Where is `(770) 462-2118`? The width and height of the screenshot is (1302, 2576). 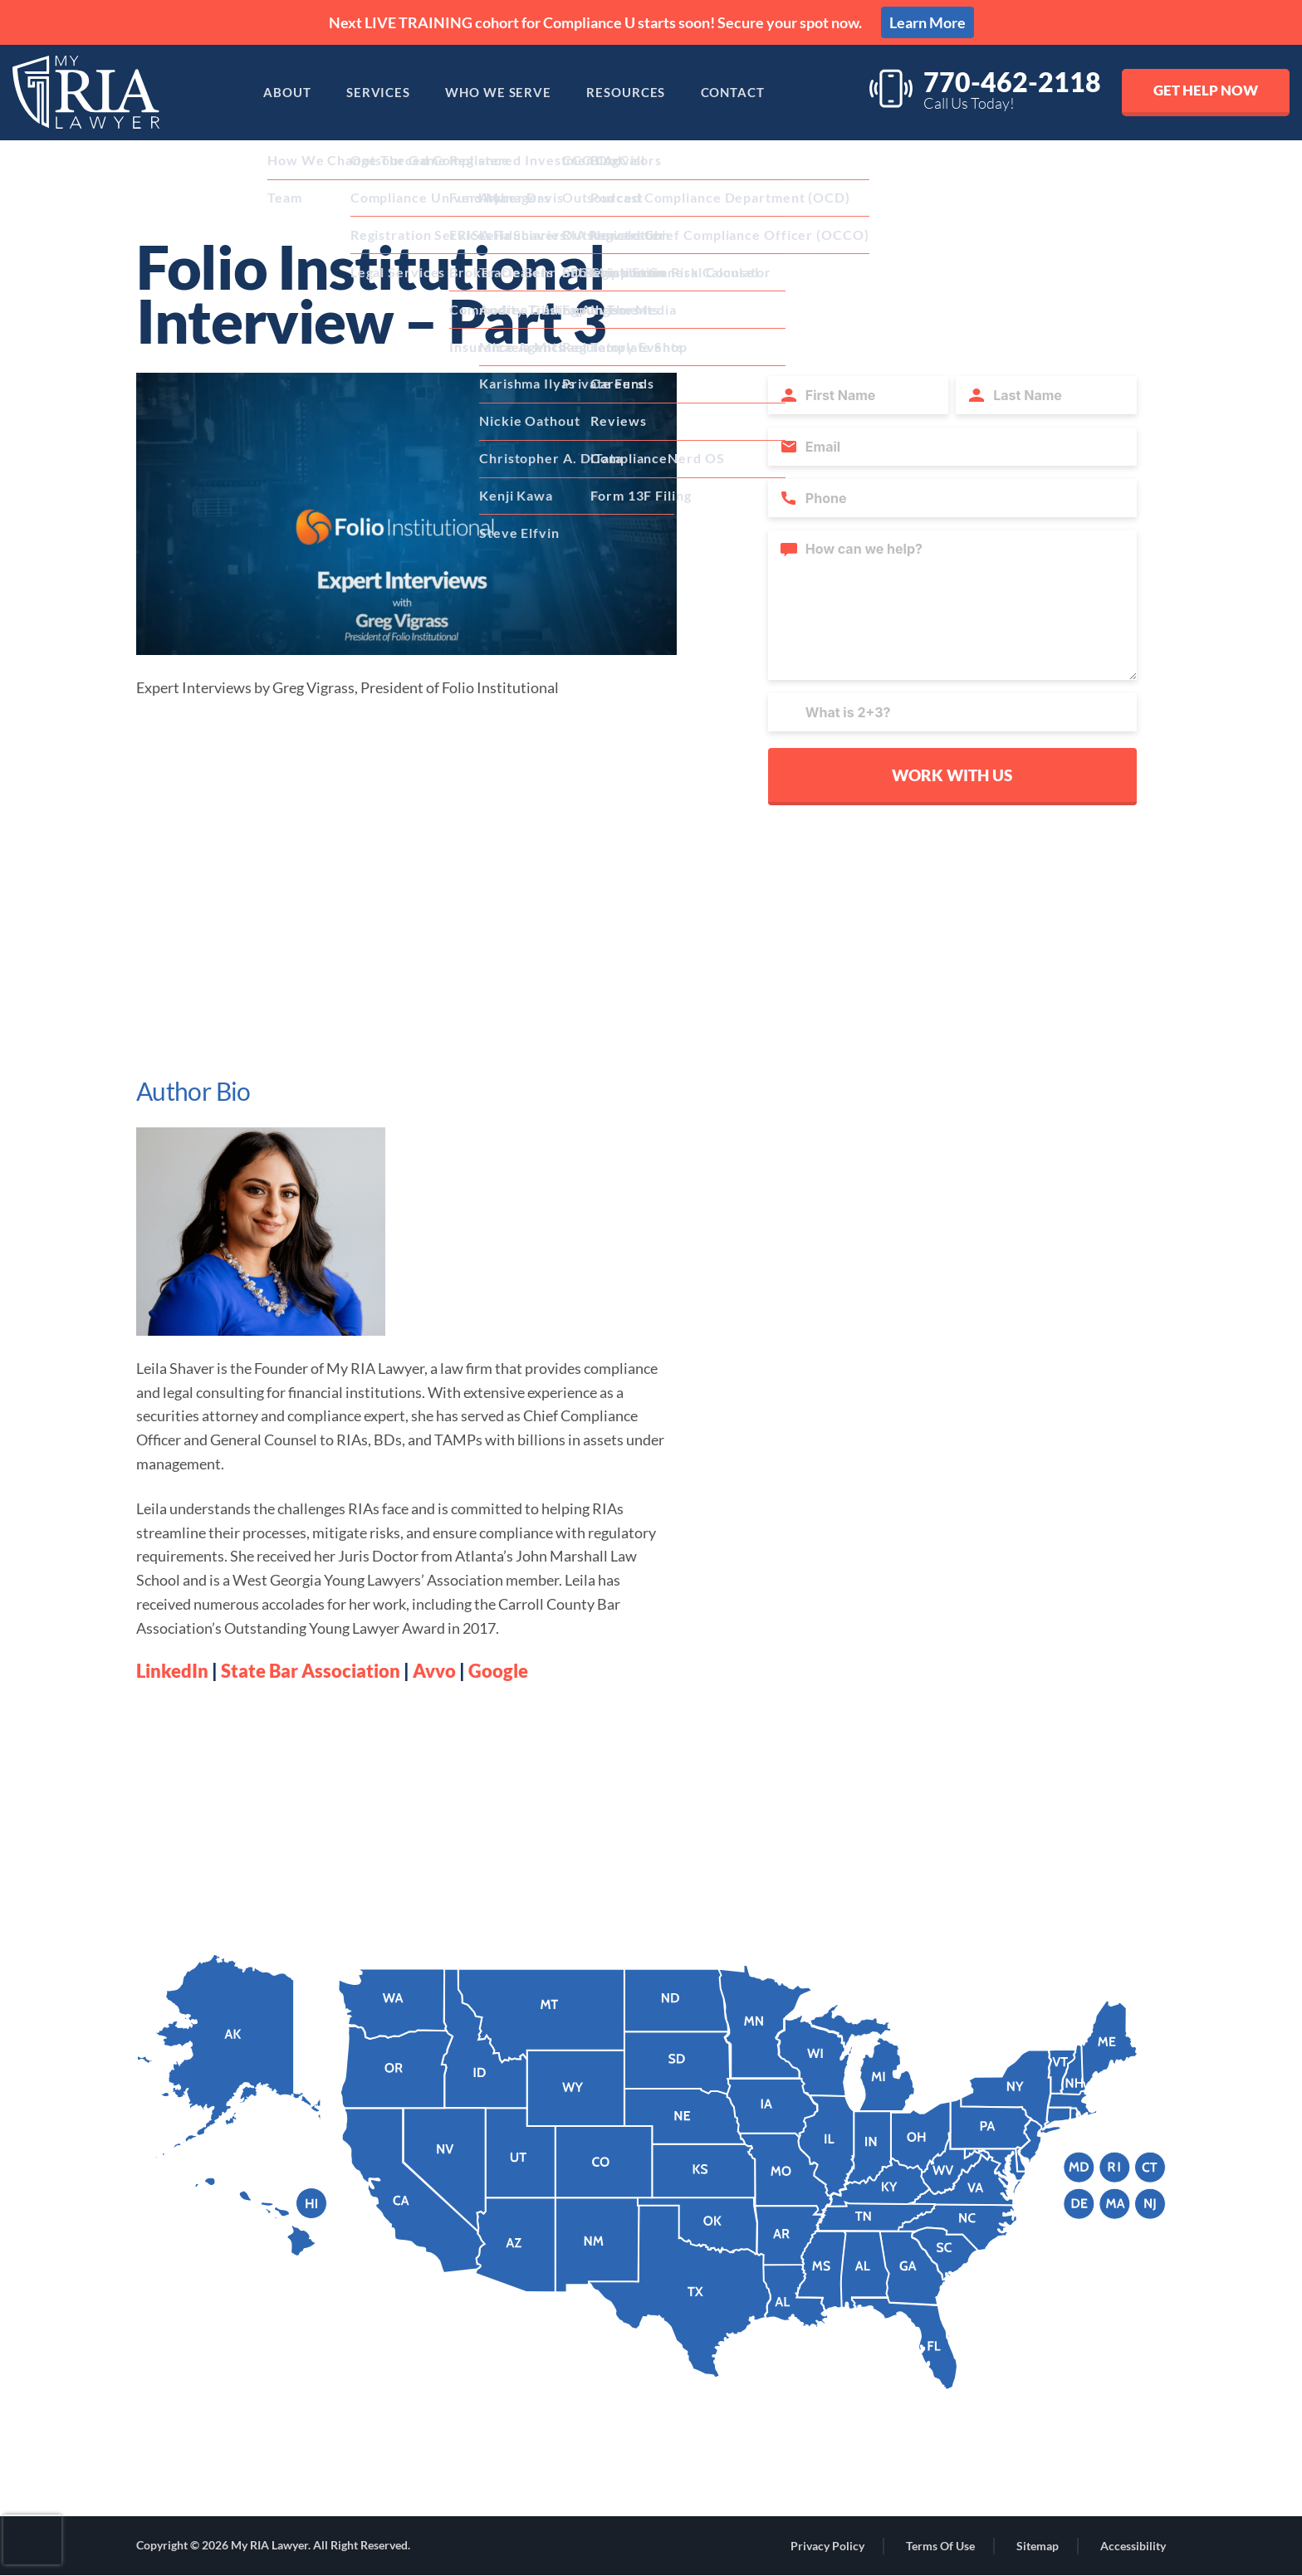 (770) 462-2118 is located at coordinates (225, 2416).